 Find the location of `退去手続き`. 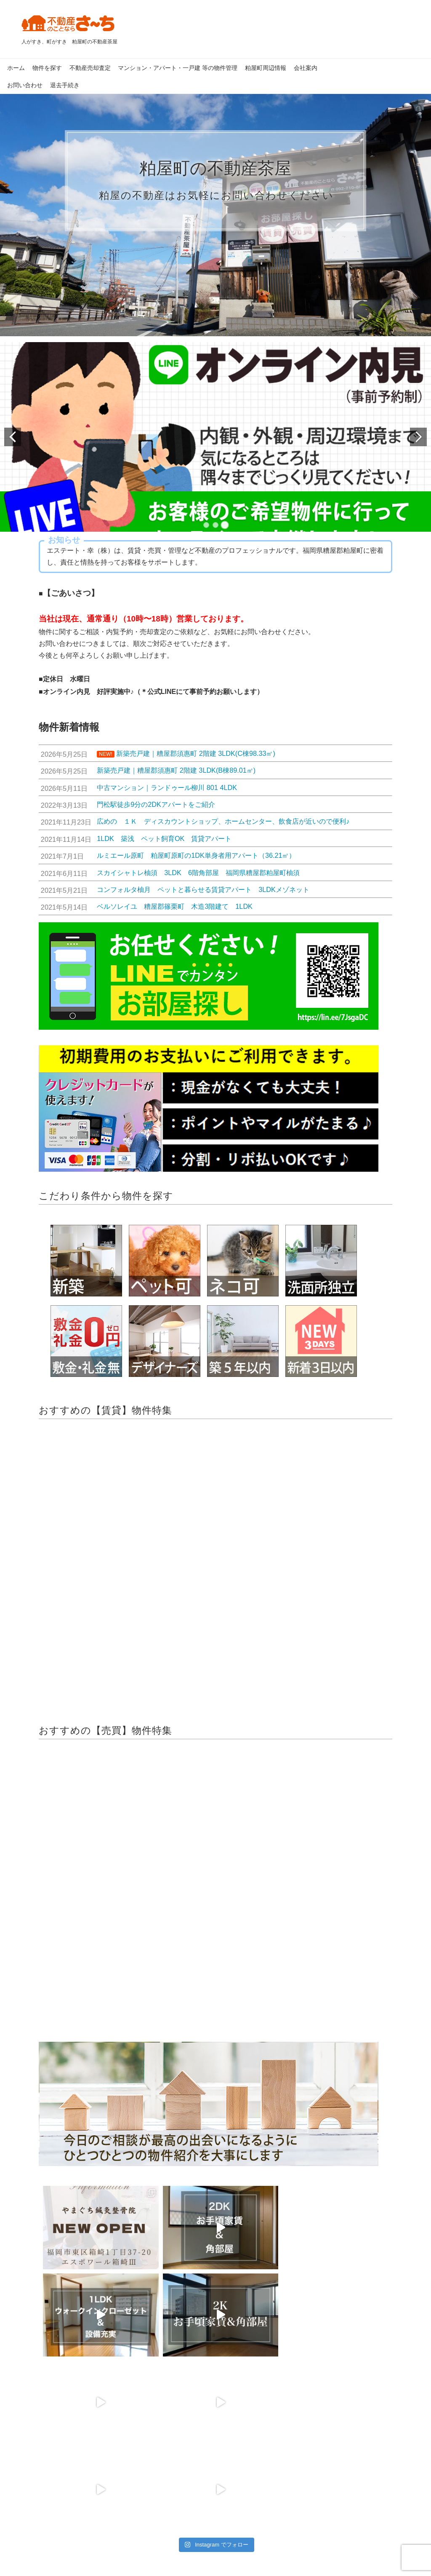

退去手続き is located at coordinates (65, 85).